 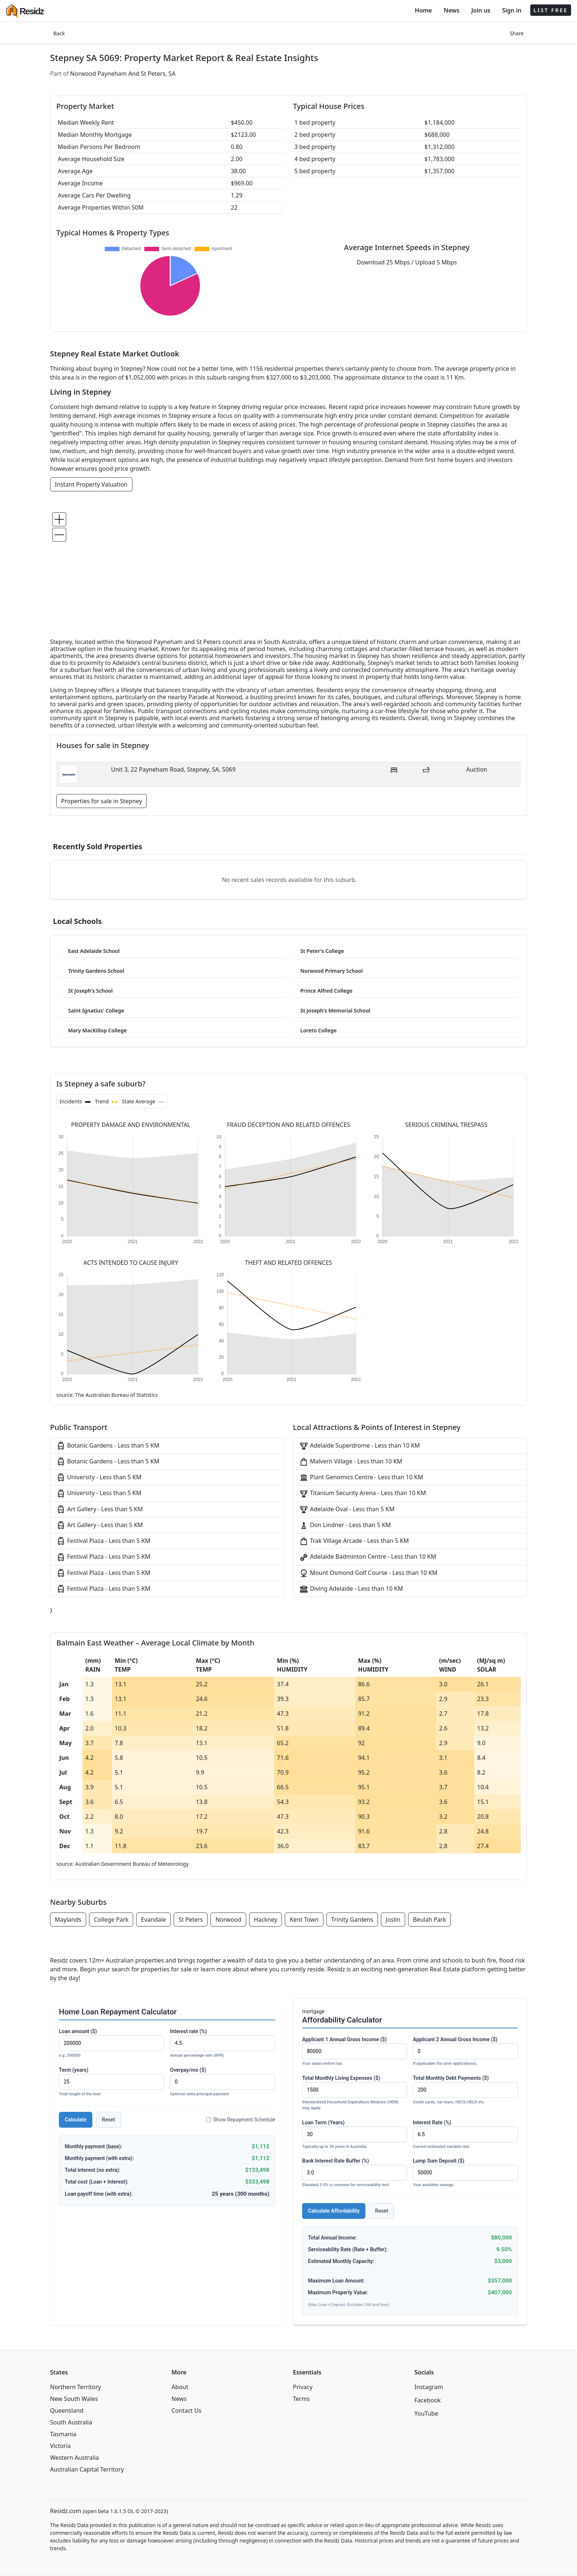 What do you see at coordinates (87, 2469) in the screenshot?
I see `Australian Capital Territory` at bounding box center [87, 2469].